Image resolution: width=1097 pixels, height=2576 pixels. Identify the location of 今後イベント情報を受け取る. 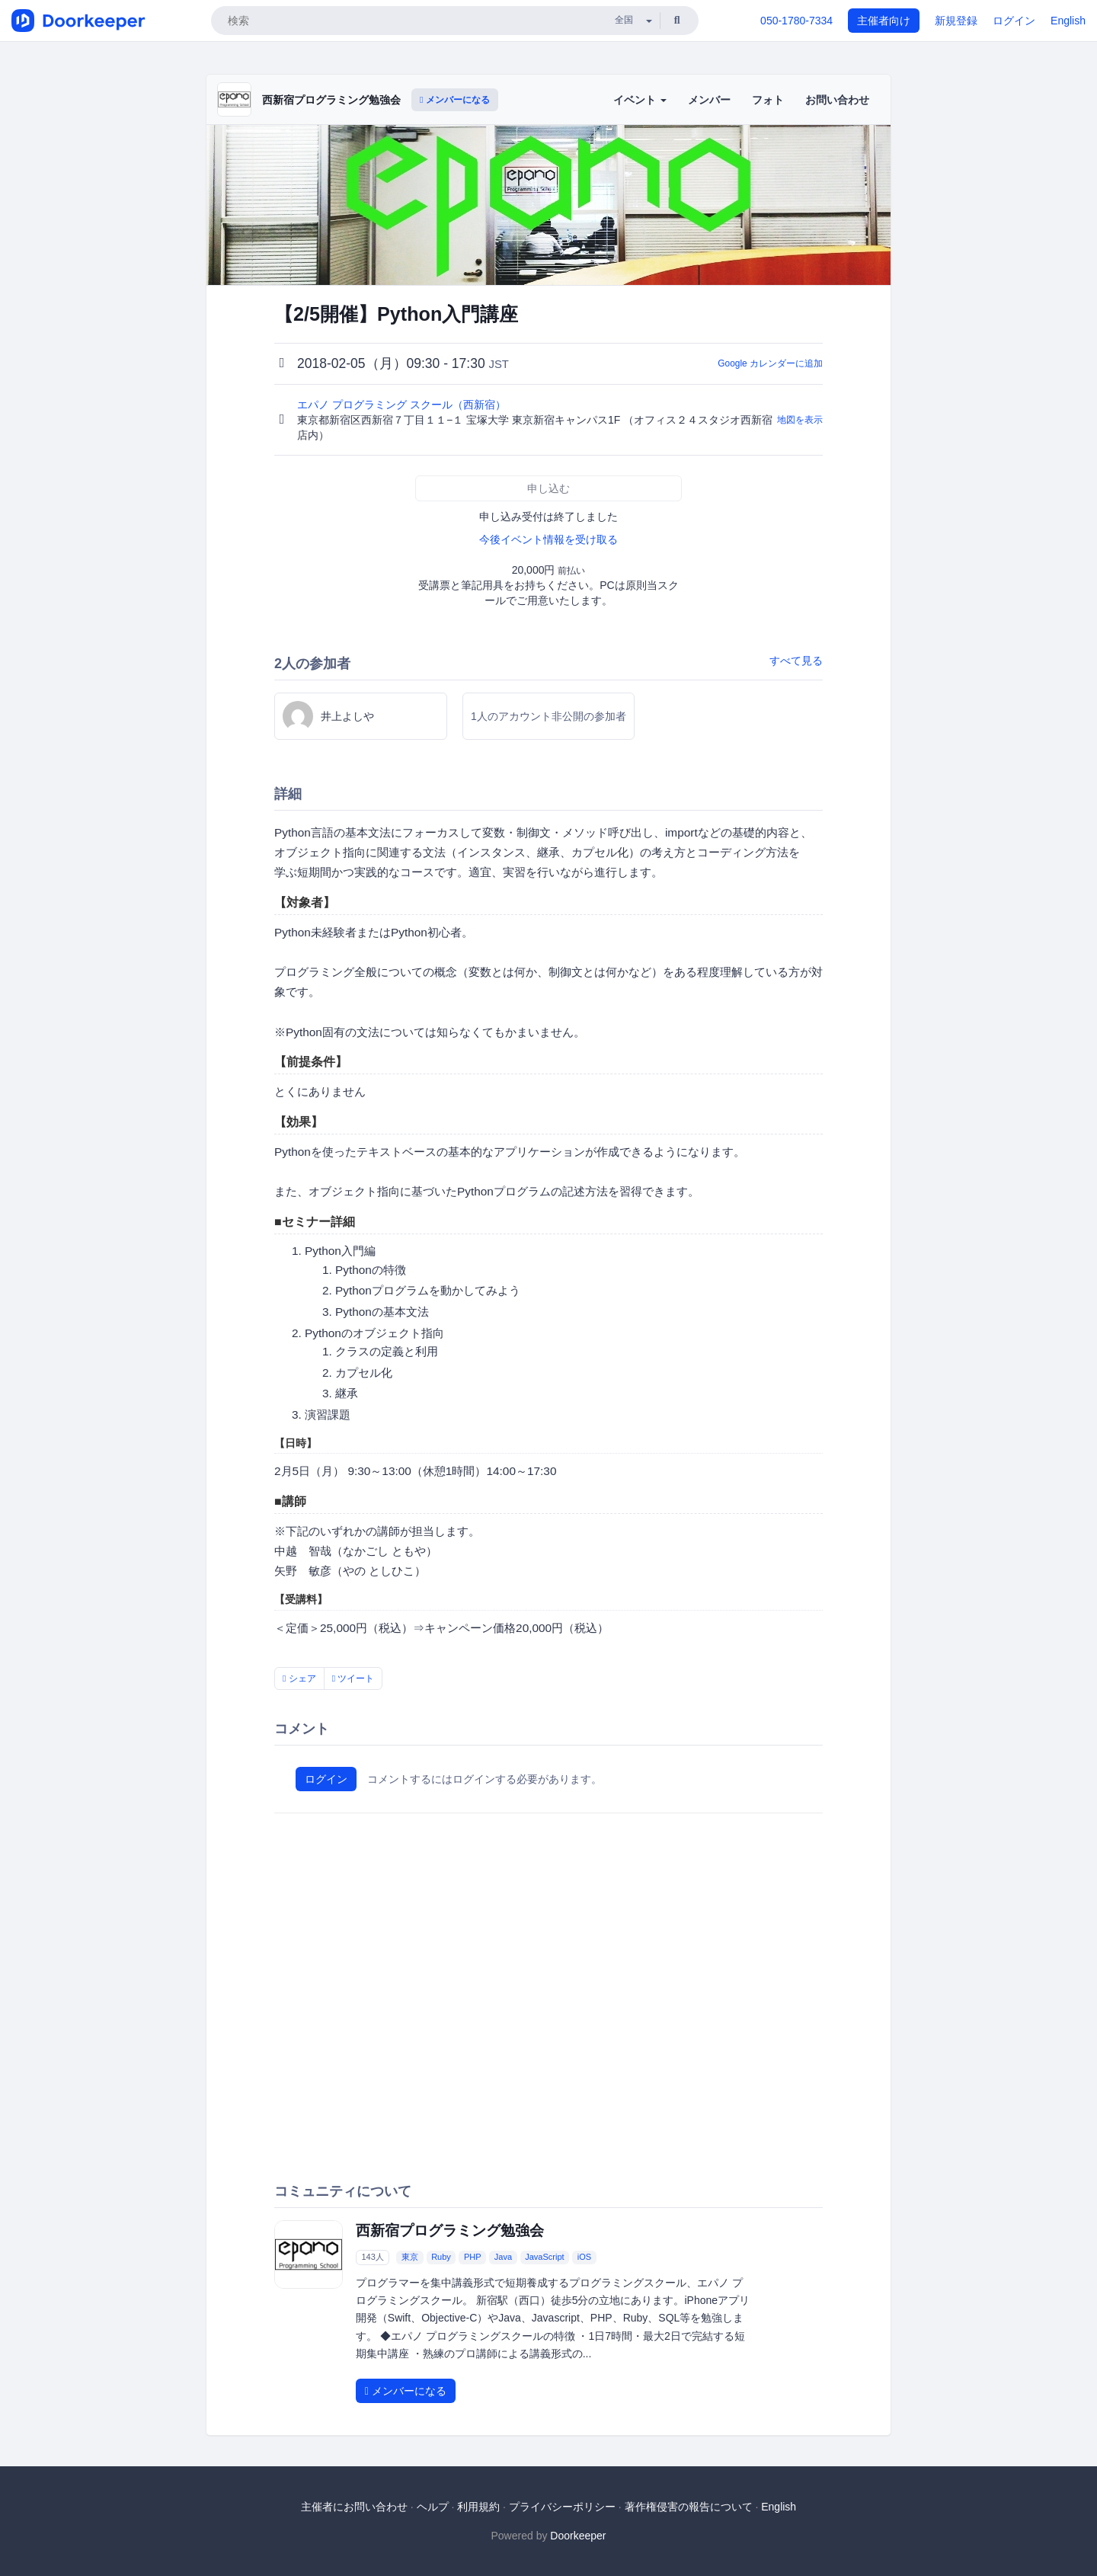
(548, 539).